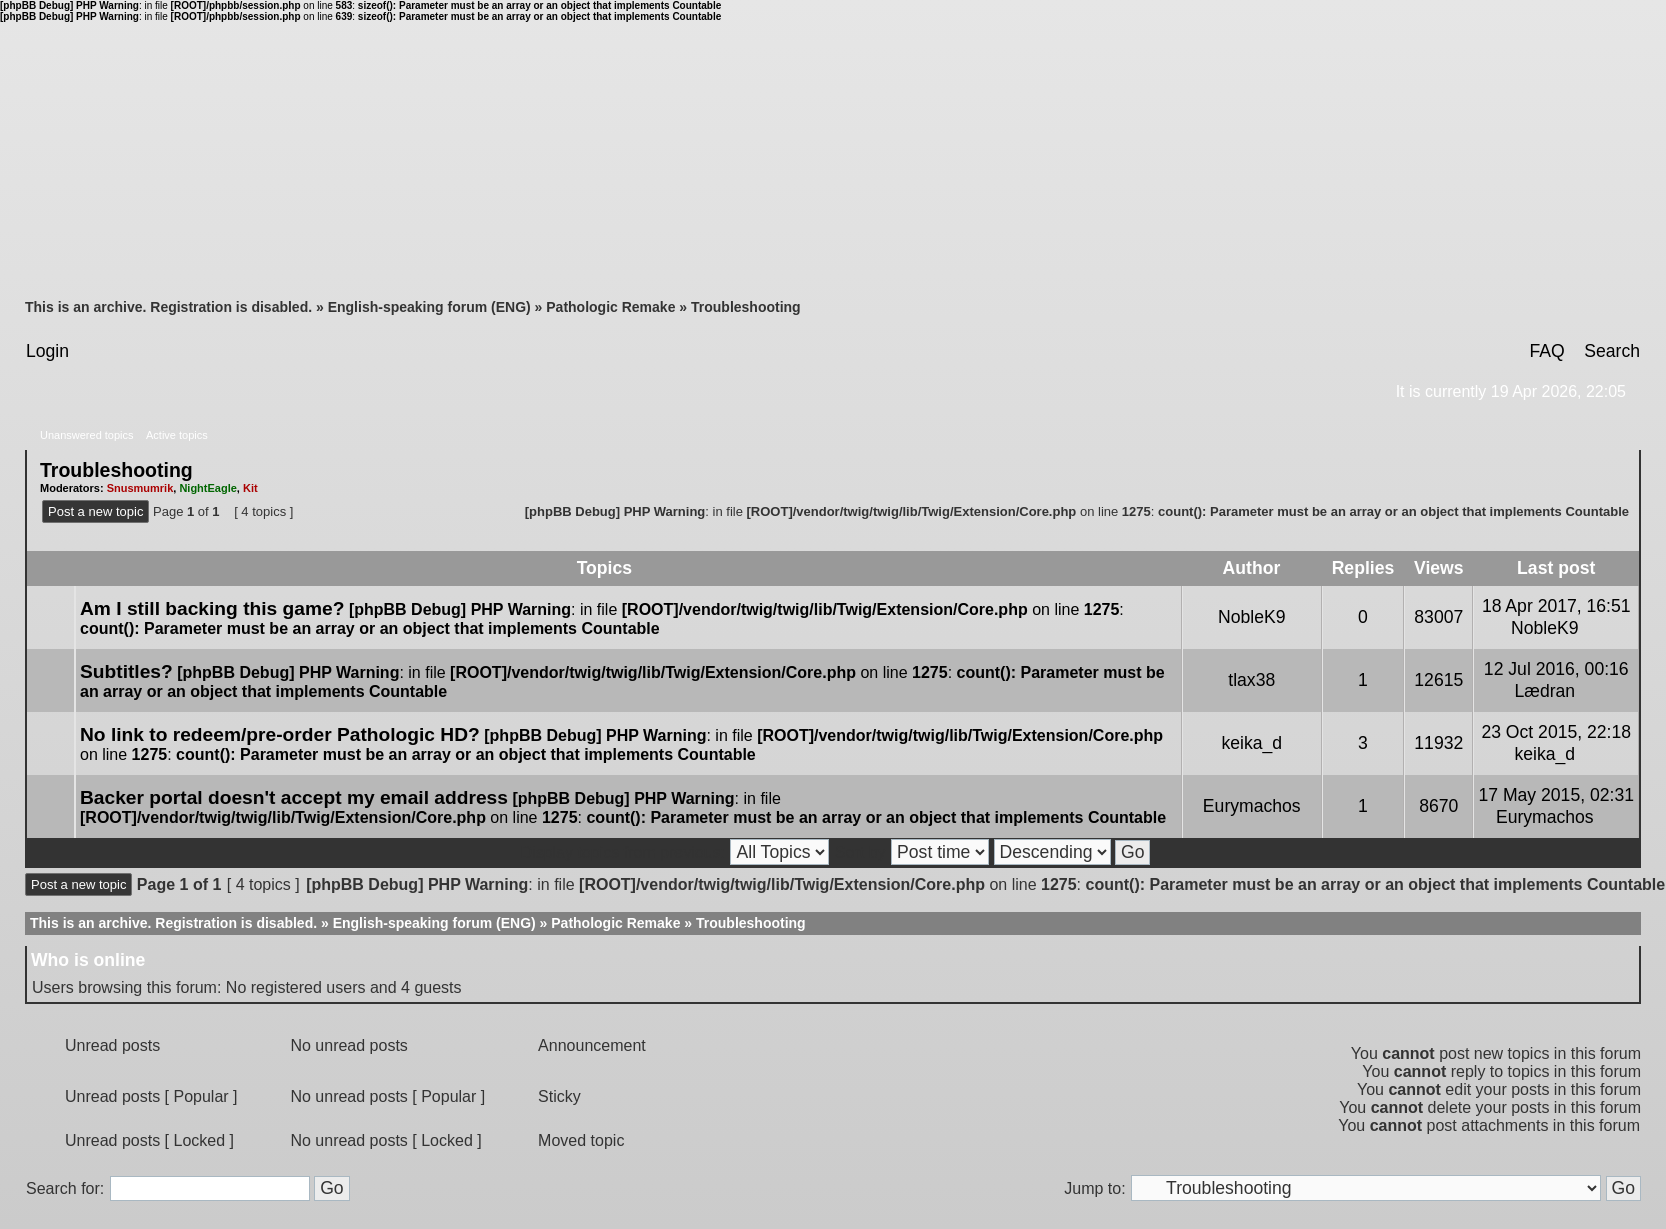  I want to click on Am I still backing this game?, so click(212, 608).